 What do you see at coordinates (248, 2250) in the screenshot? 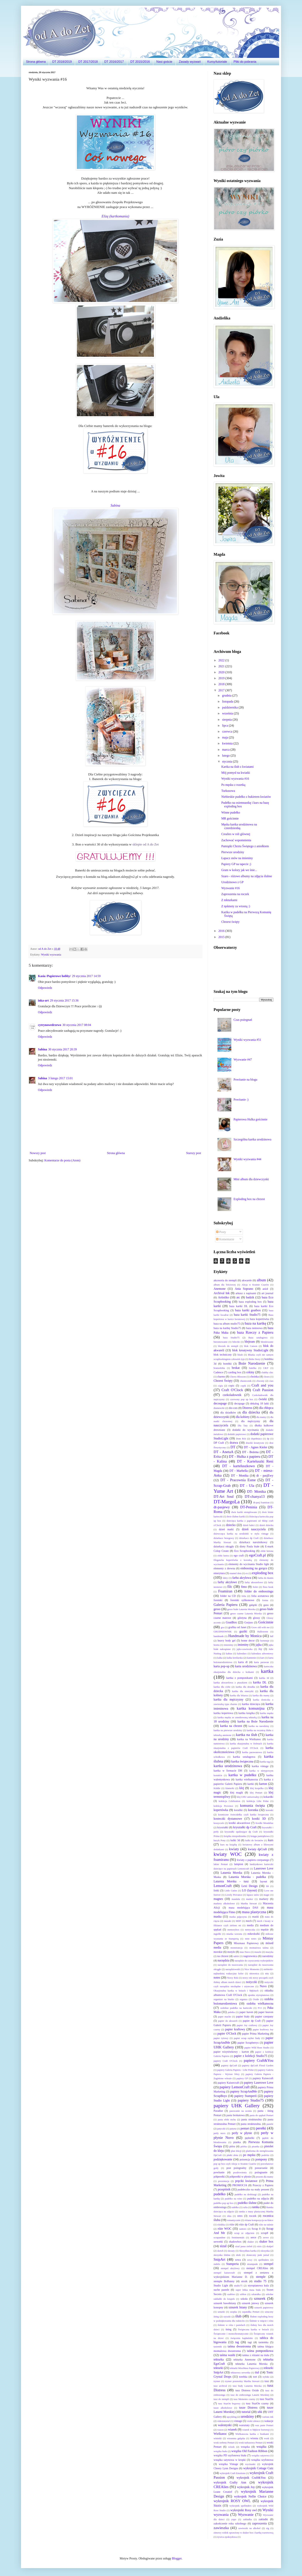
I see `Skrzydlata kartka` at bounding box center [248, 2250].